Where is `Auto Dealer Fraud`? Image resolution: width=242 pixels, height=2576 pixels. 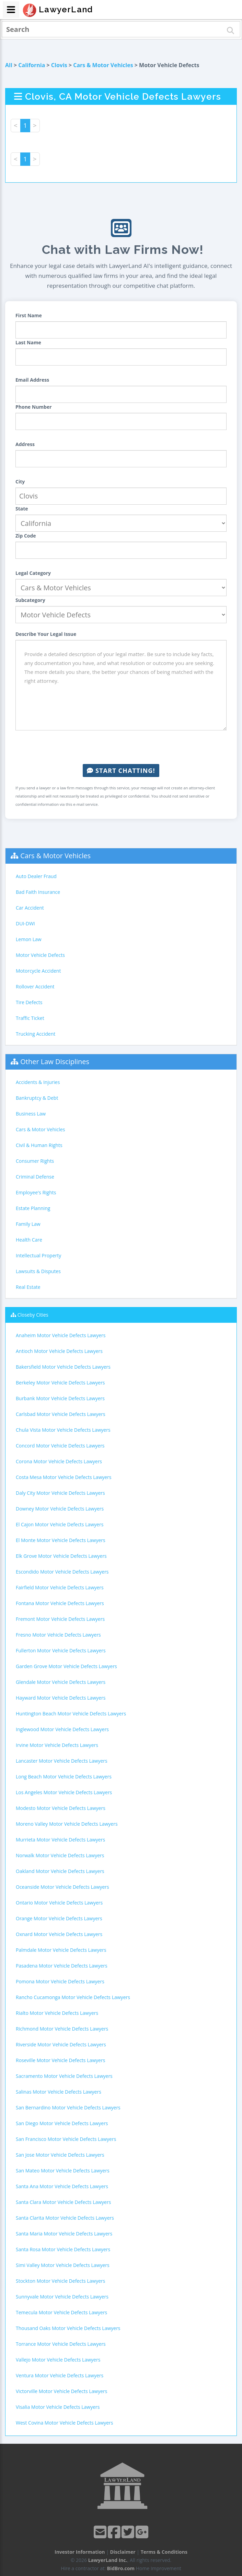 Auto Dealer Fraud is located at coordinates (36, 876).